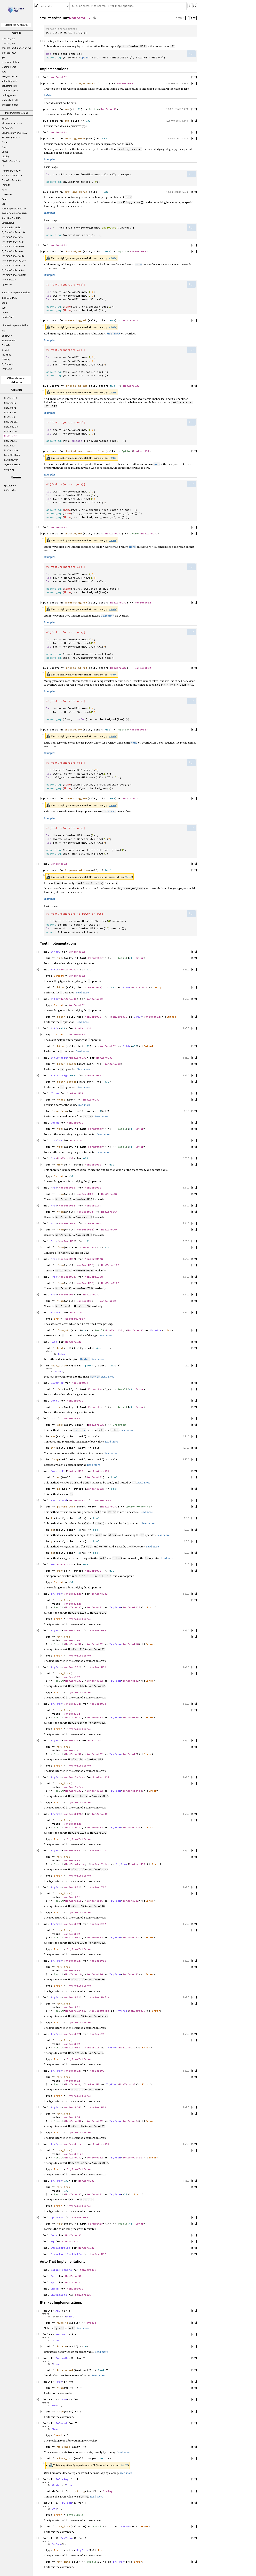  Describe the element at coordinates (4, 71) in the screenshot. I see `new` at that location.